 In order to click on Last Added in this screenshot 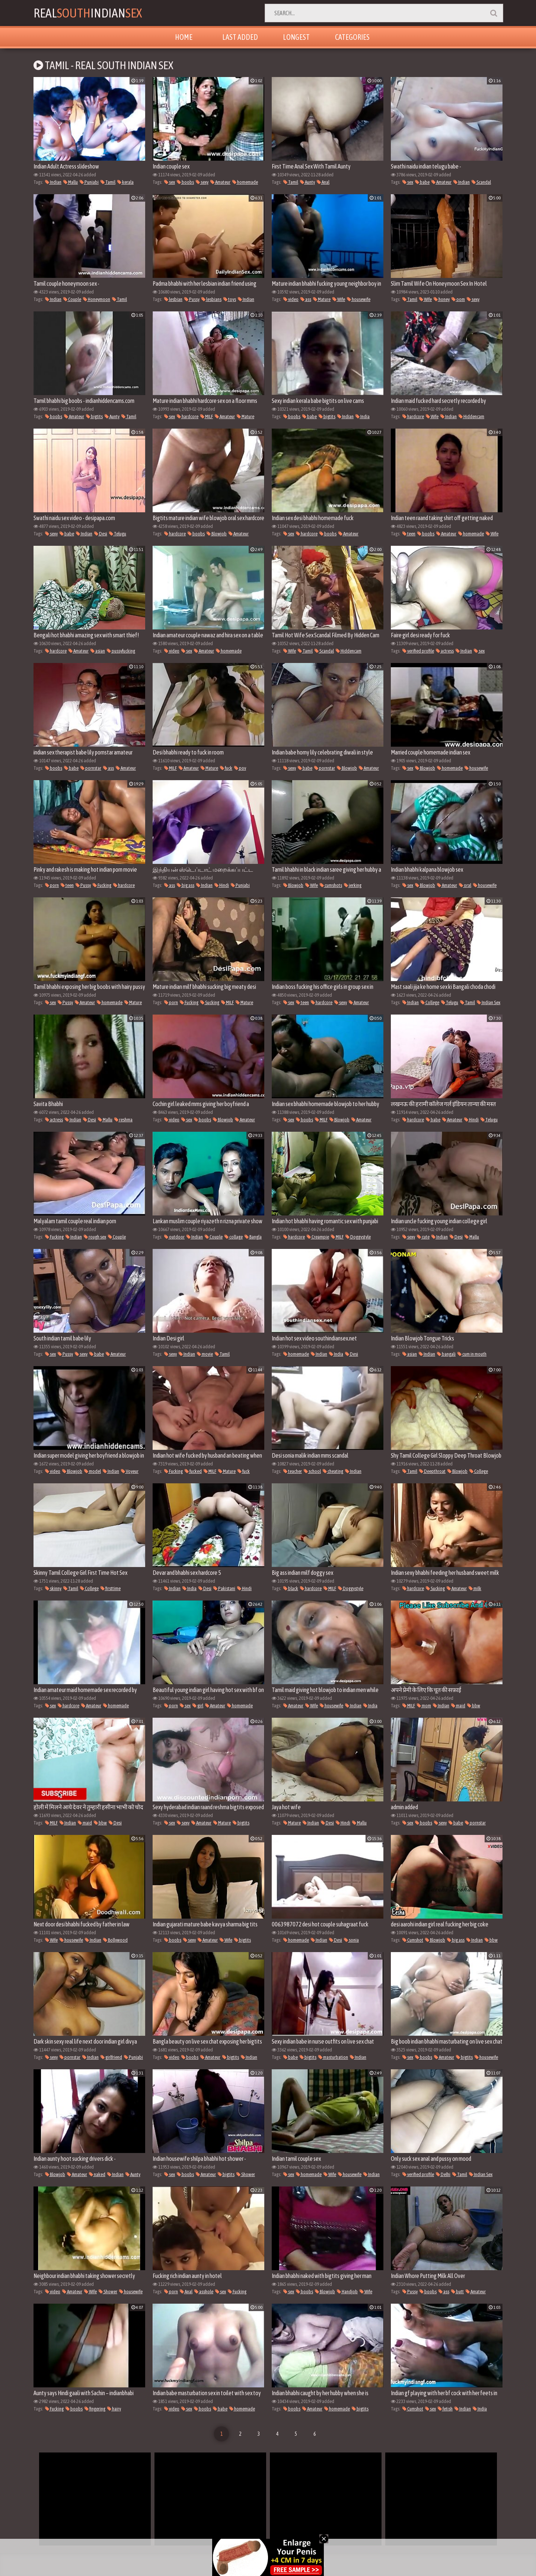, I will do `click(240, 37)`.